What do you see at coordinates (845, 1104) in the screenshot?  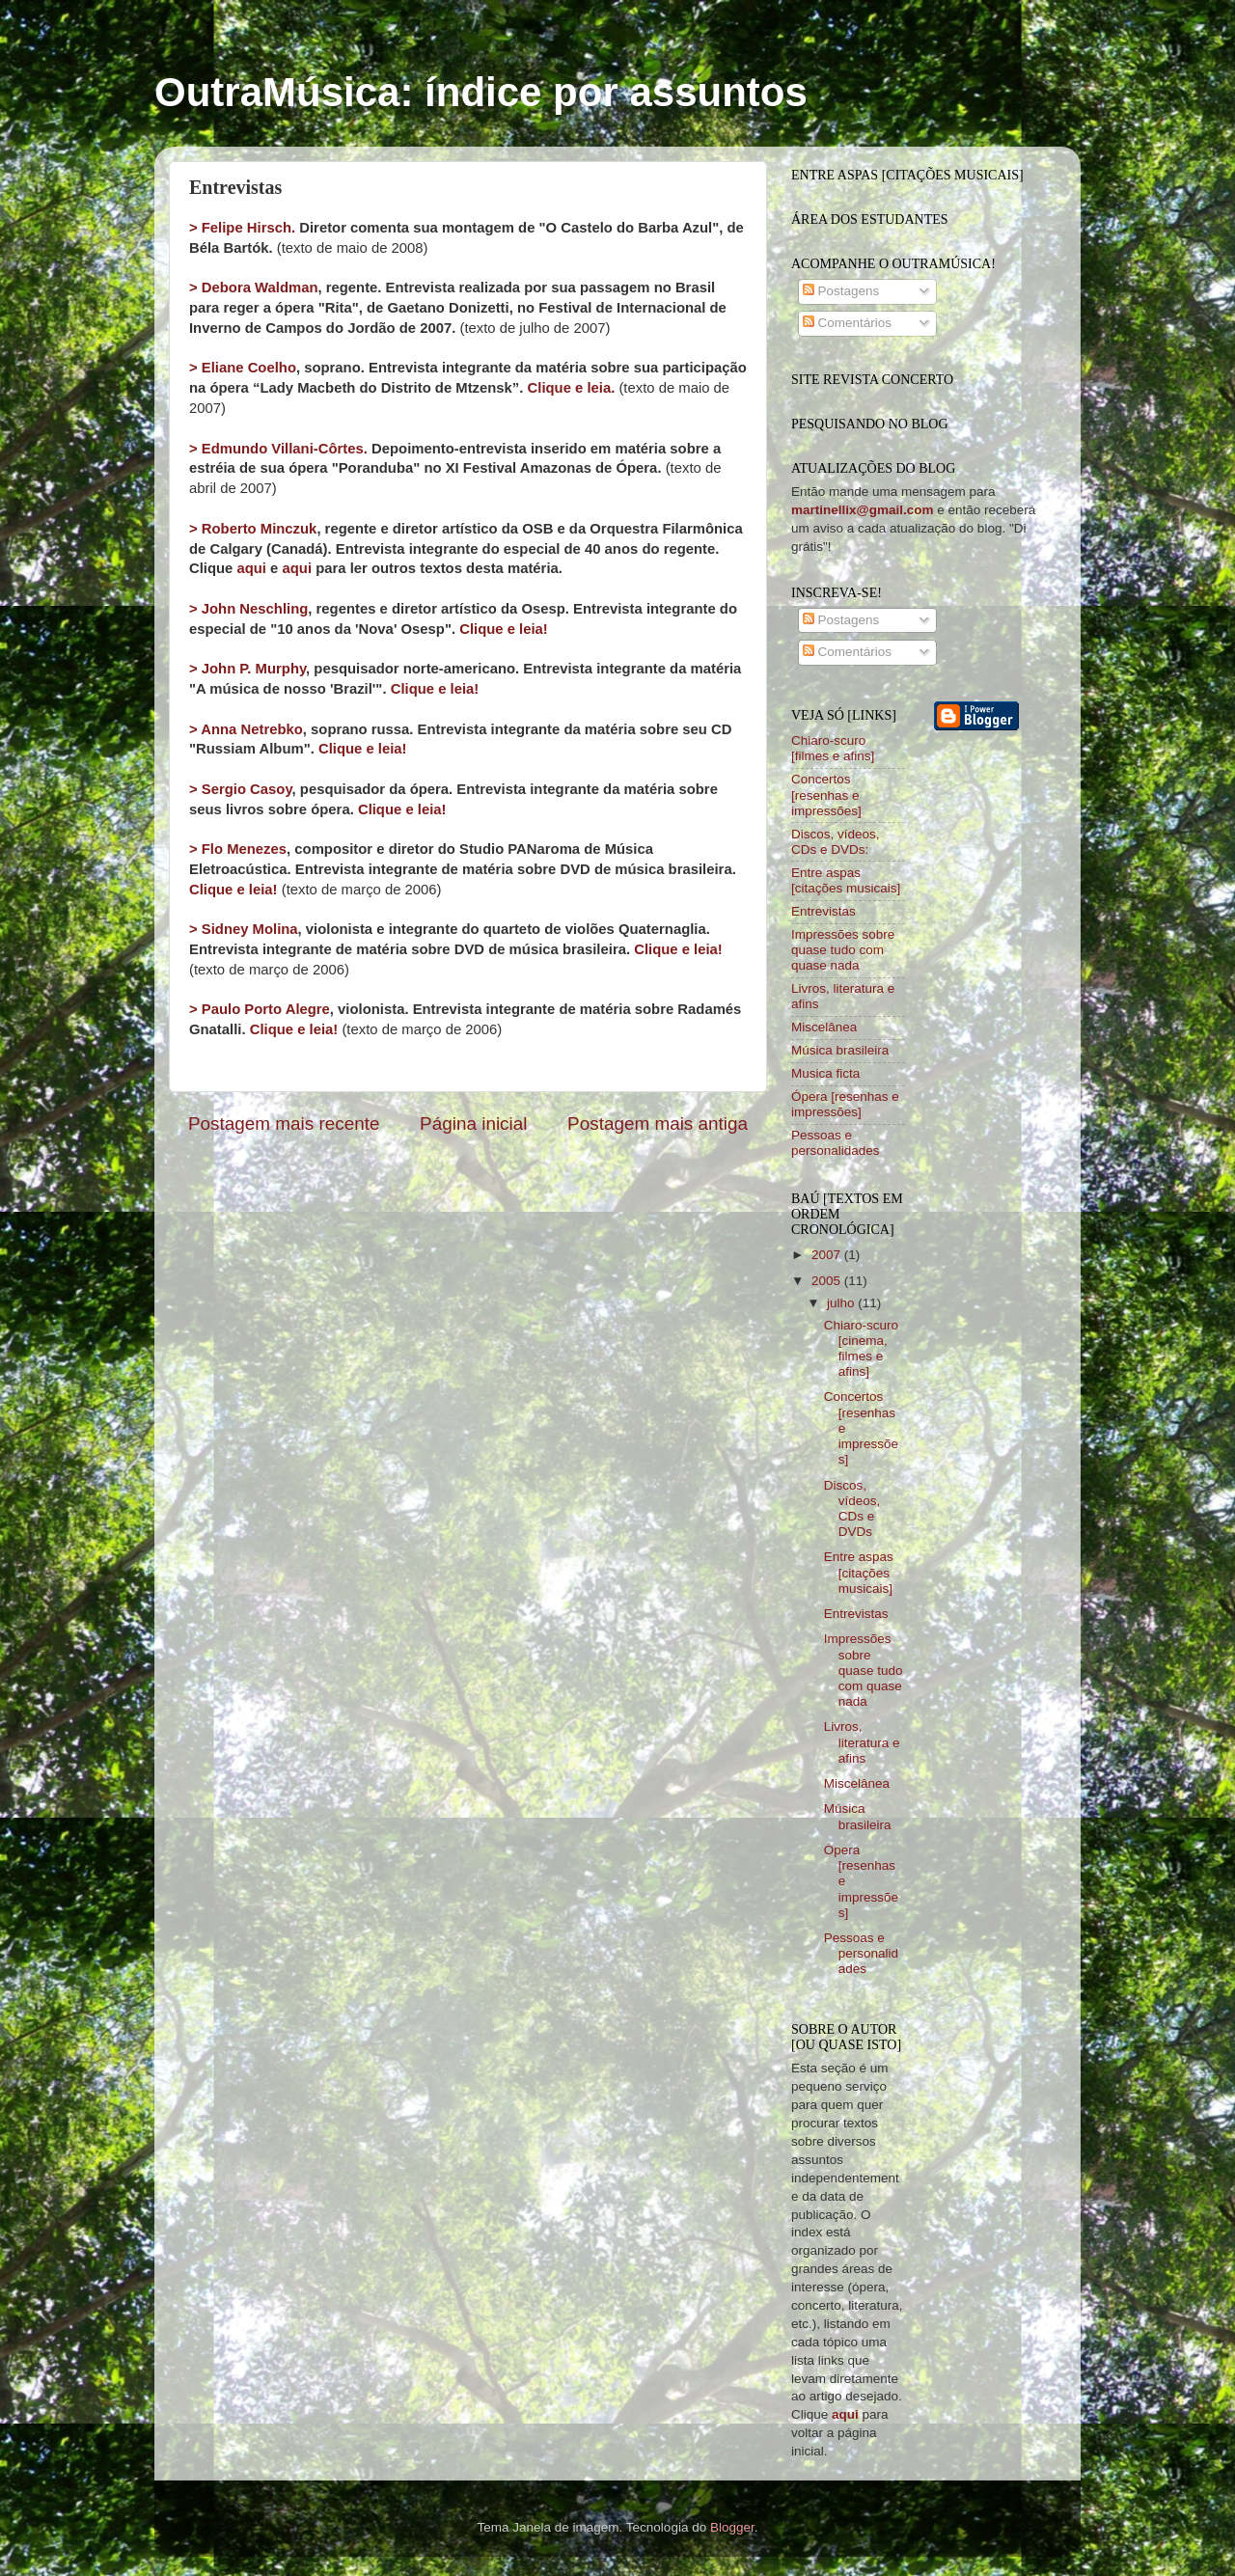 I see `Ópera [resenhas e impressões]` at bounding box center [845, 1104].